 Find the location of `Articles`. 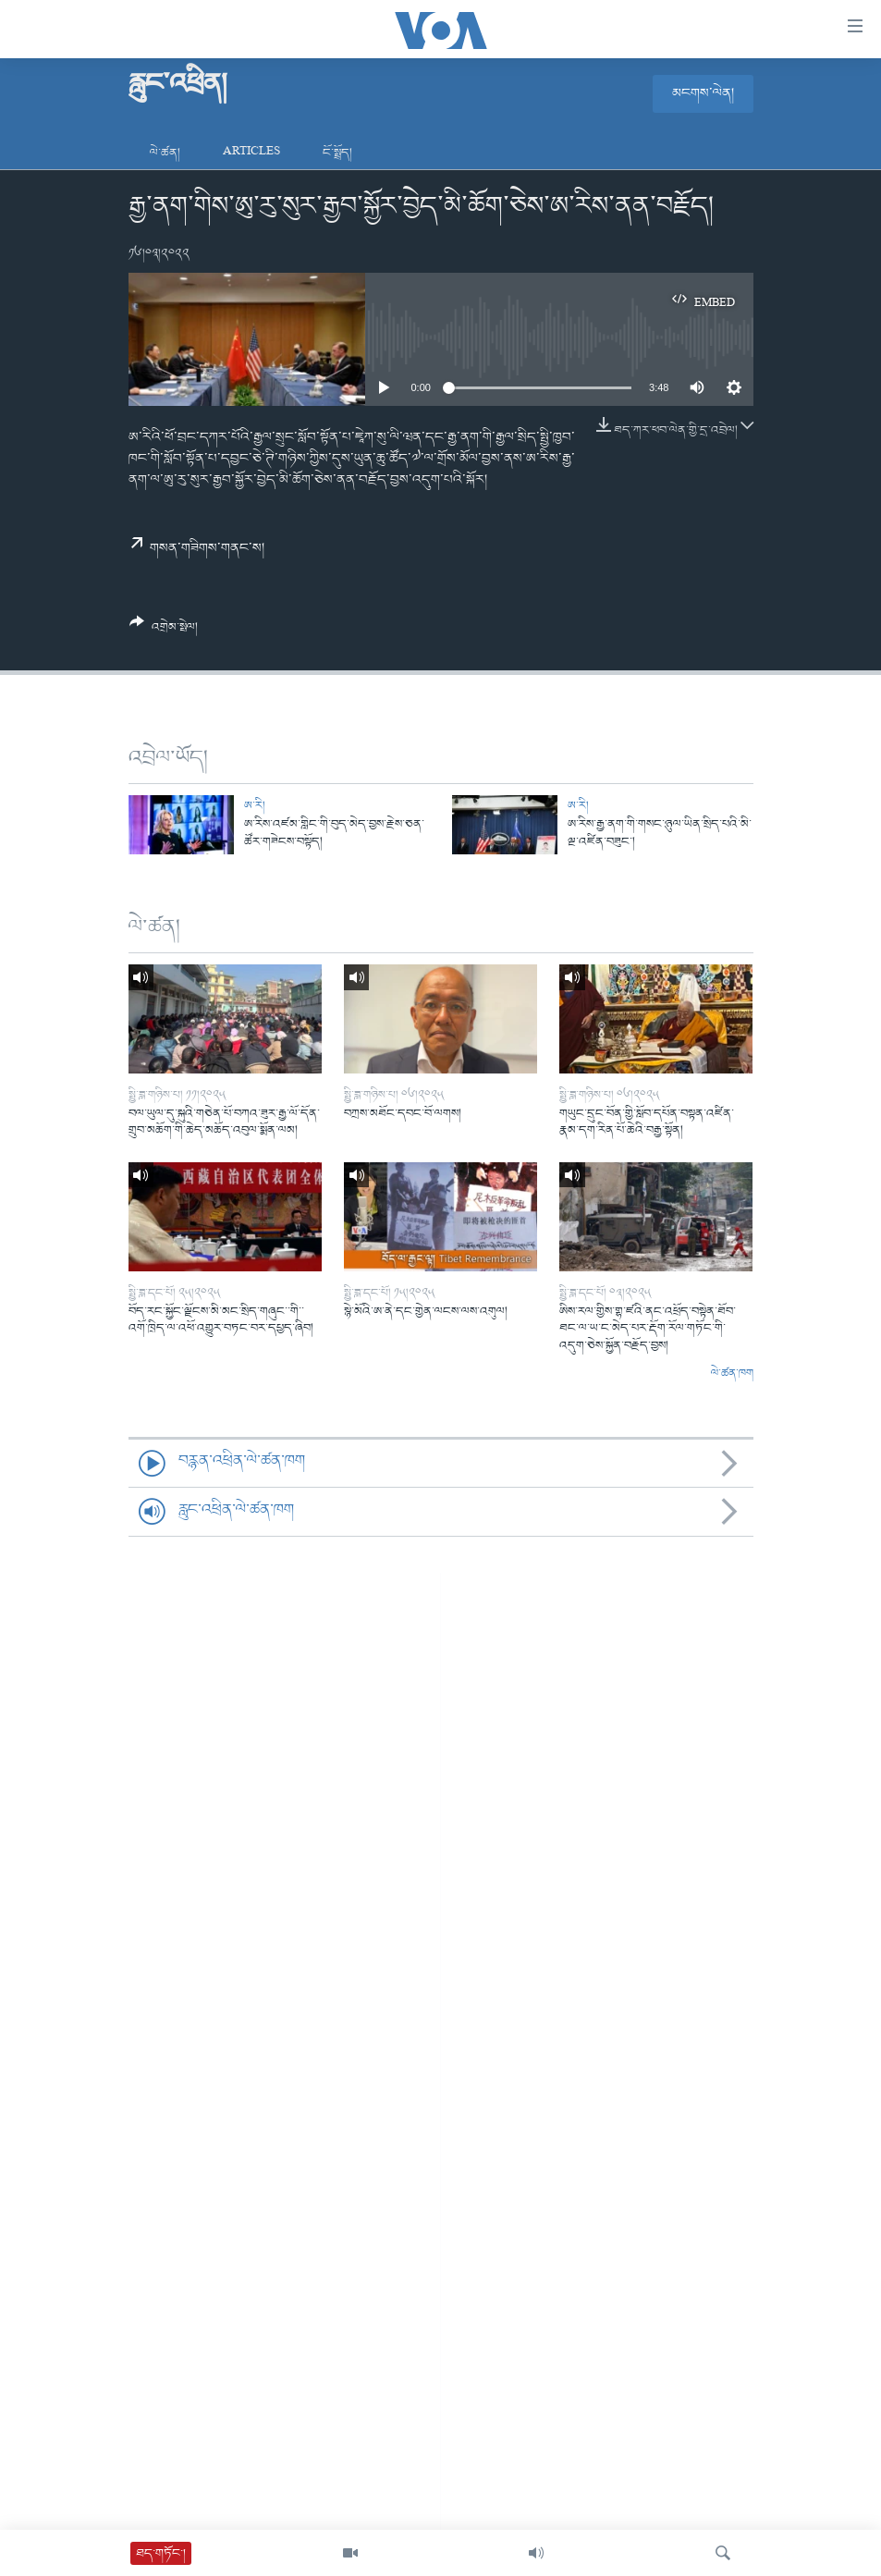

Articles is located at coordinates (251, 153).